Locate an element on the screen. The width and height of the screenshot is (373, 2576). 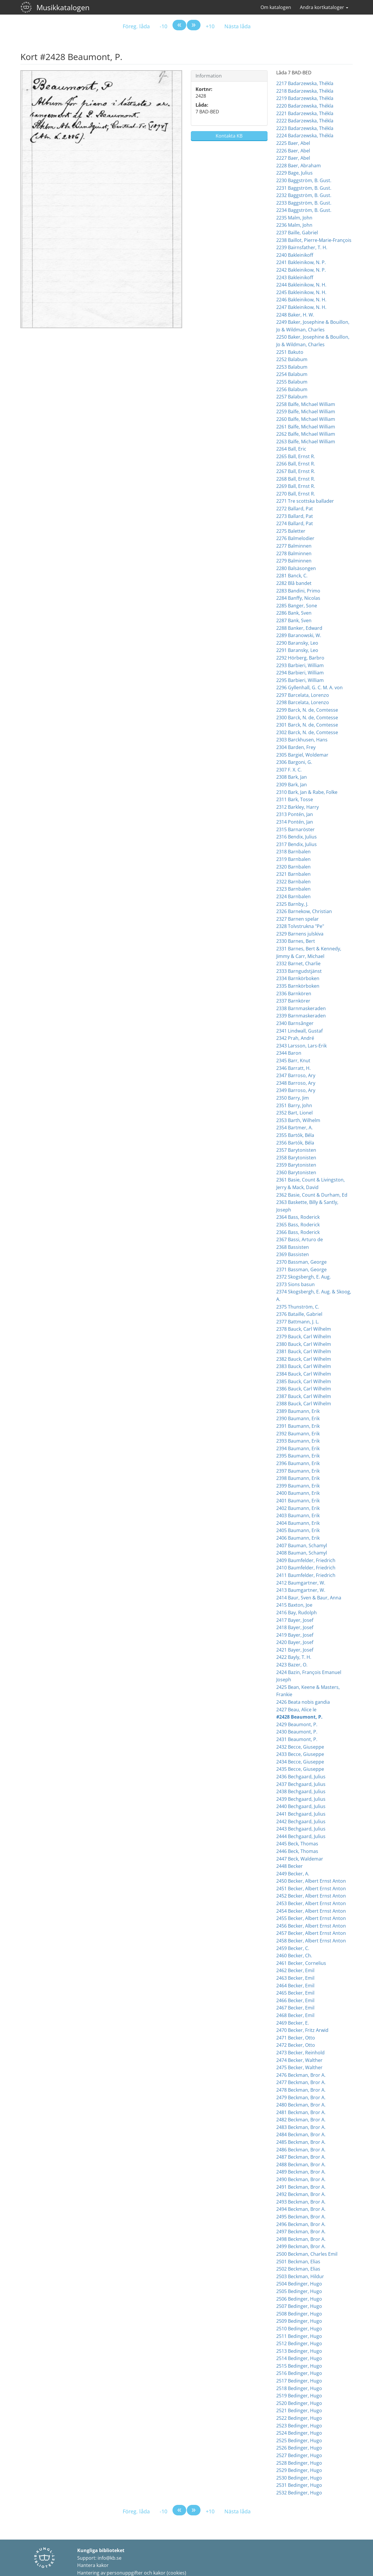
Nästa låda is located at coordinates (237, 26).